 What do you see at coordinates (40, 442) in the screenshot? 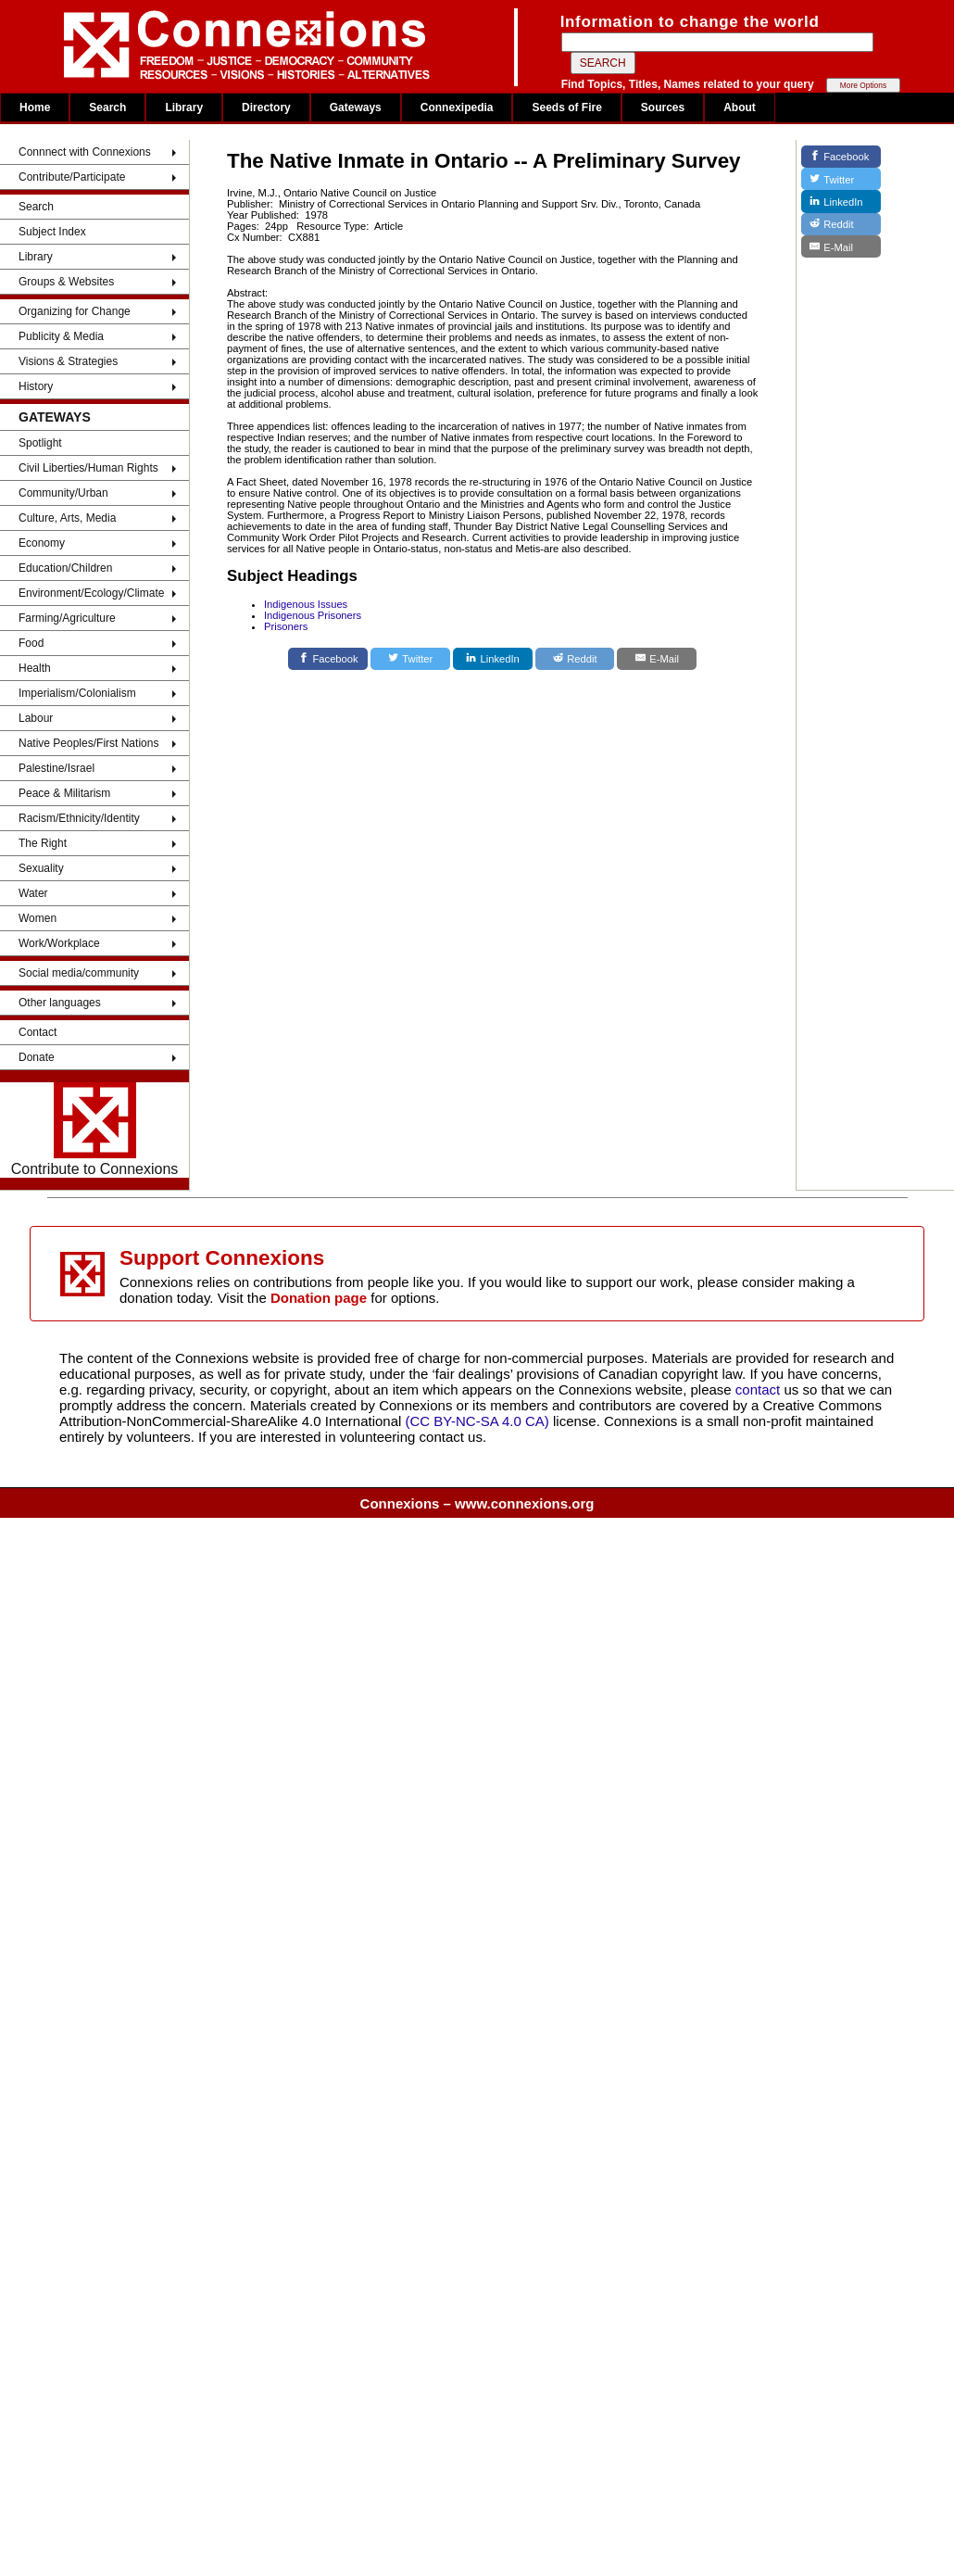
I see `Spotlight` at bounding box center [40, 442].